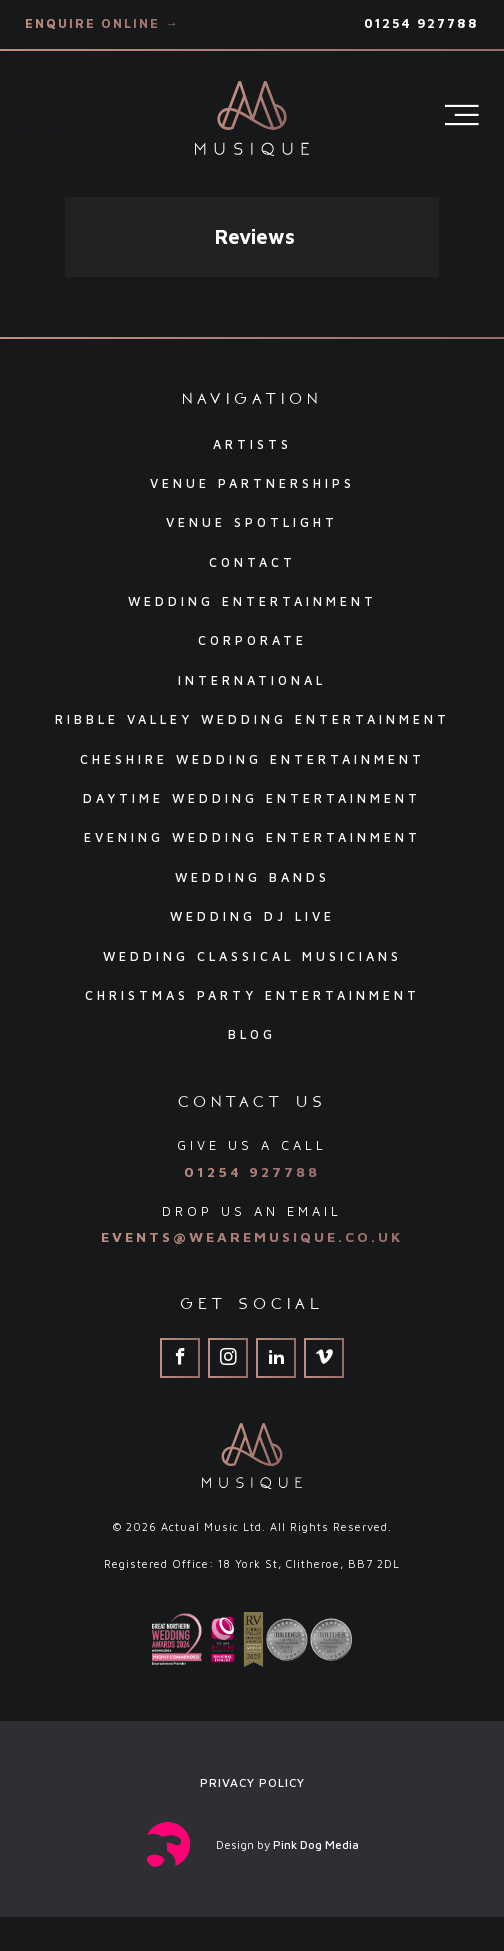  Describe the element at coordinates (252, 798) in the screenshot. I see `Daytime Wedding Entertainment` at that location.